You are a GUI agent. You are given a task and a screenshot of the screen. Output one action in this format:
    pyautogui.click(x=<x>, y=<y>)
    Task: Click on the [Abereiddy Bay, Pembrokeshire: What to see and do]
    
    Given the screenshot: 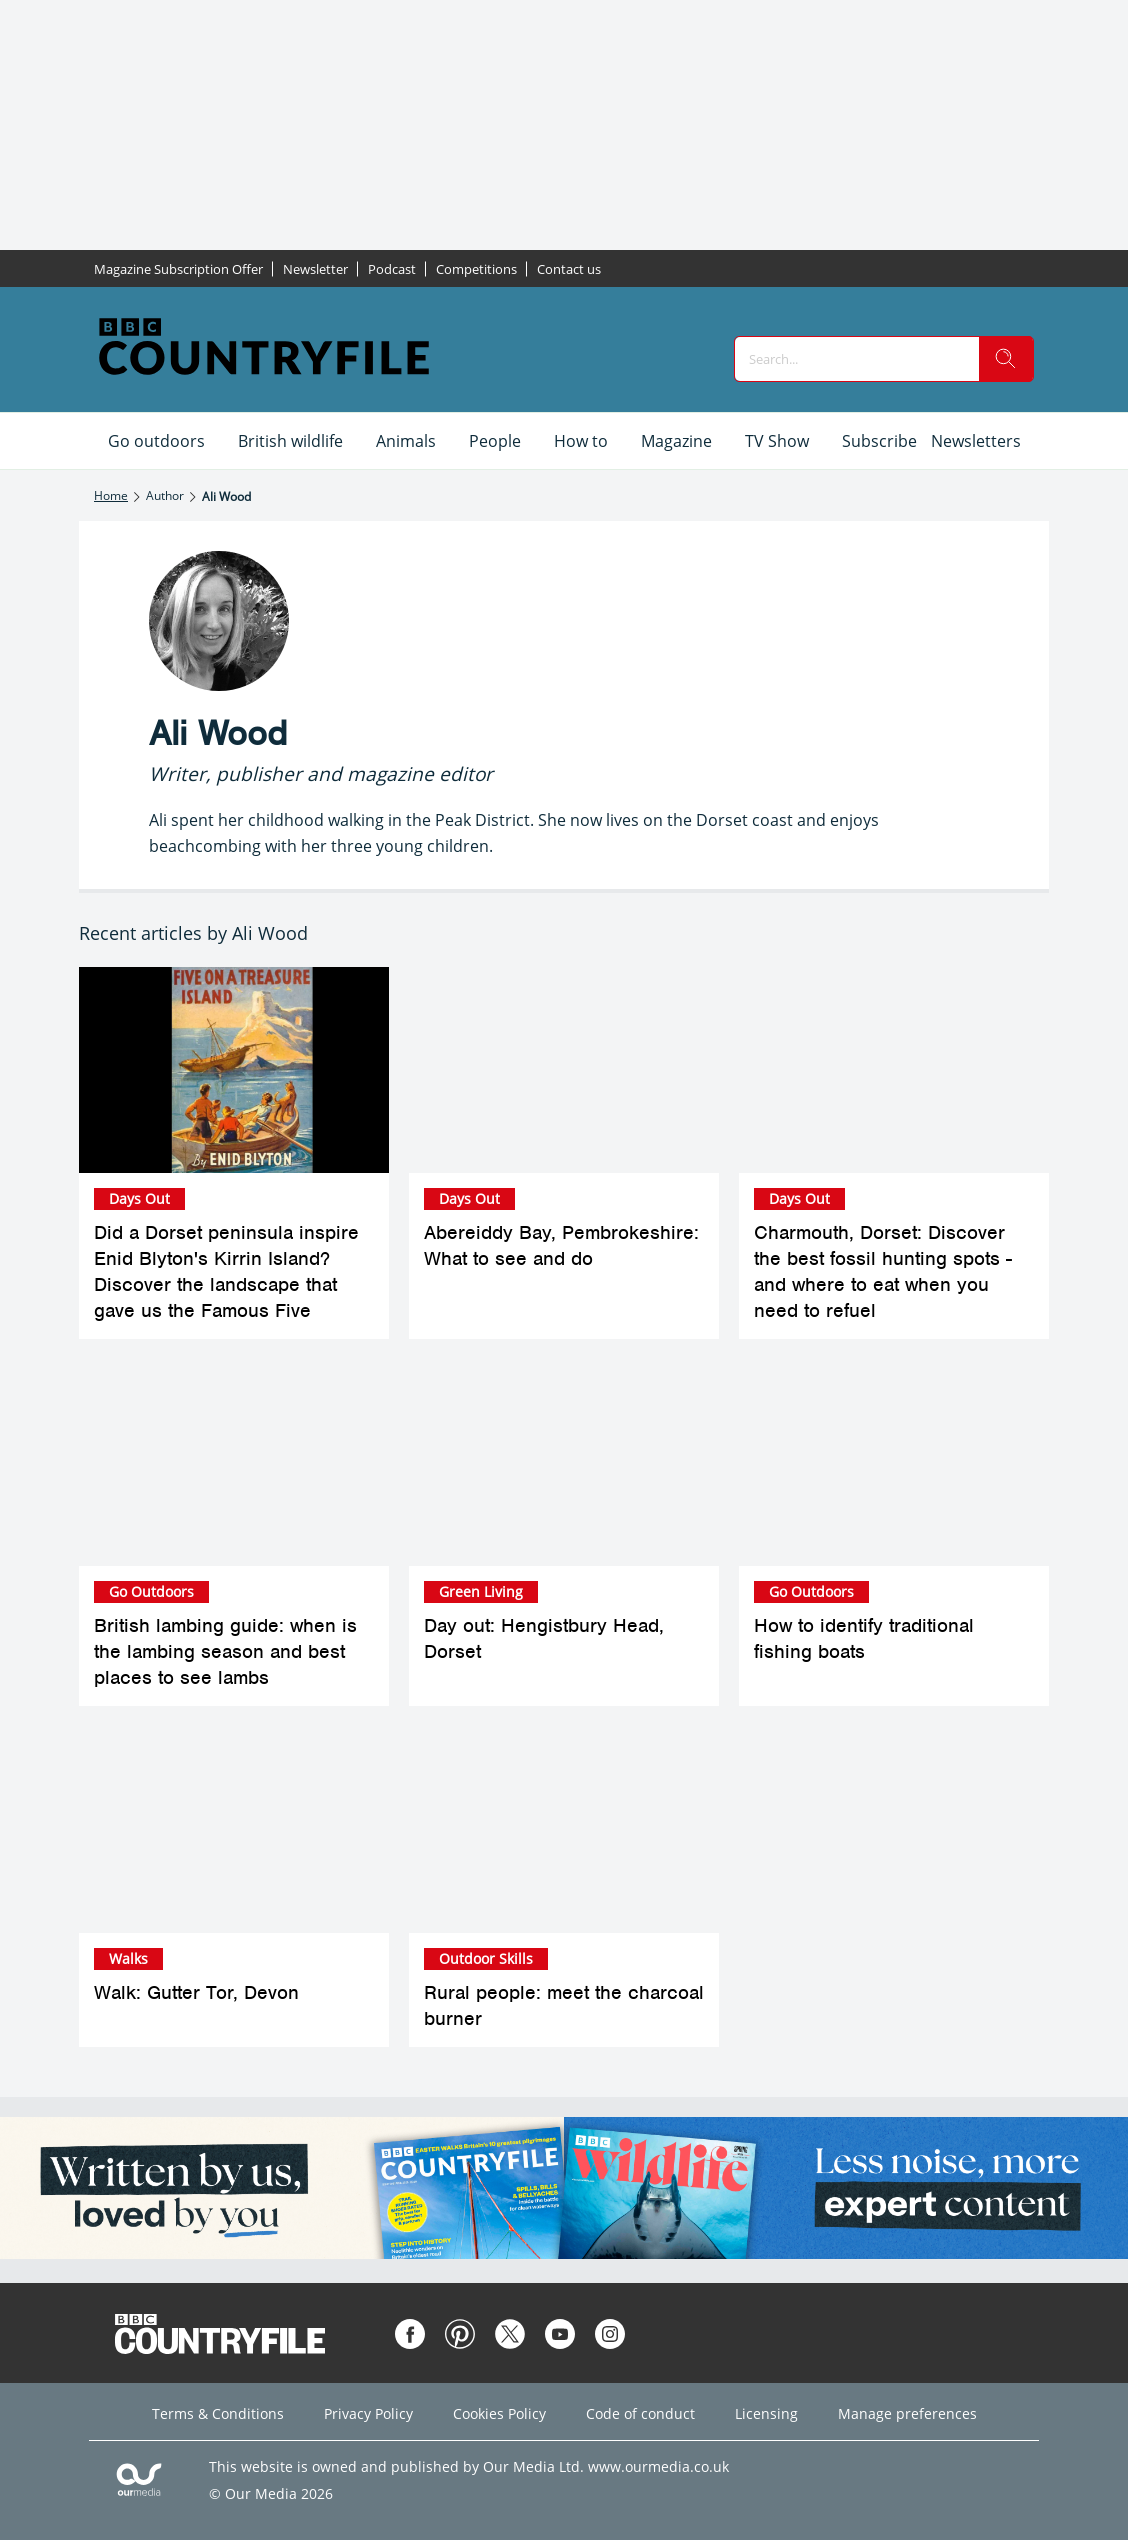 What is the action you would take?
    pyautogui.click(x=564, y=1070)
    